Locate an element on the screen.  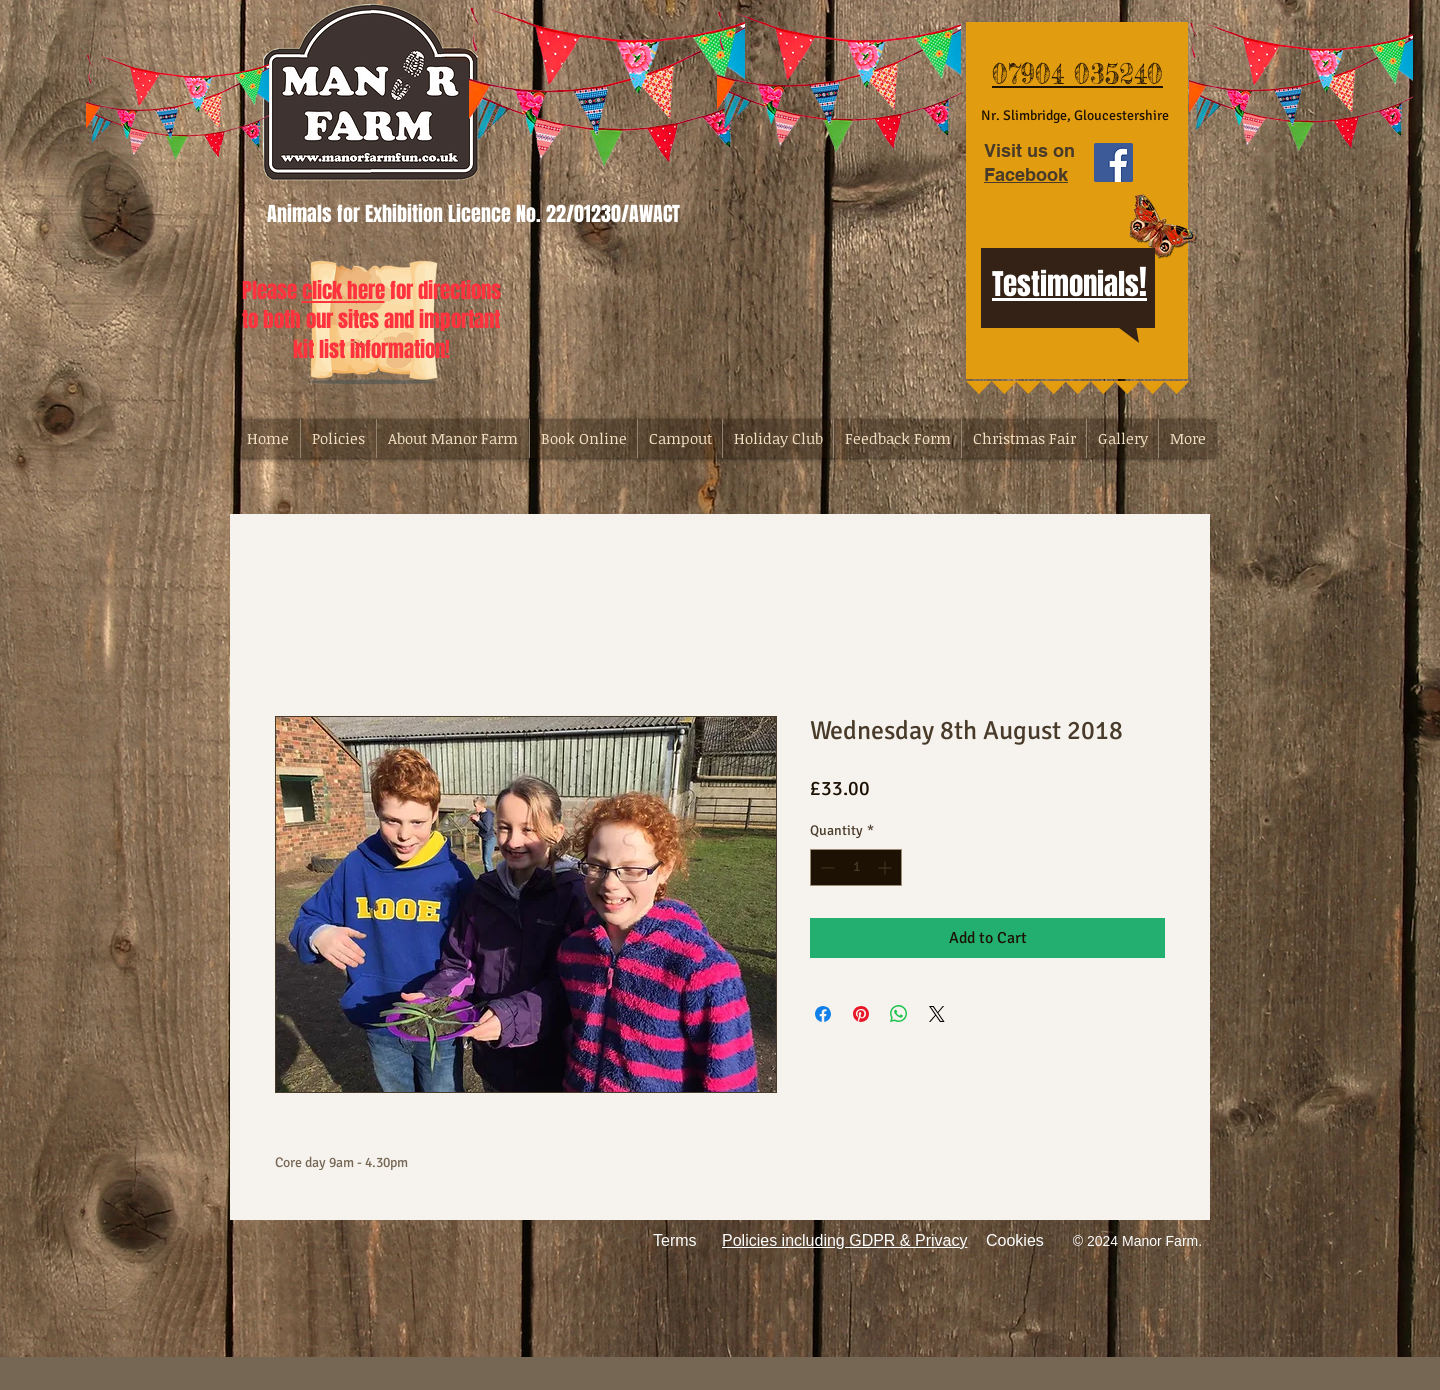
[Facebook Social Icon] is located at coordinates (1113, 162).